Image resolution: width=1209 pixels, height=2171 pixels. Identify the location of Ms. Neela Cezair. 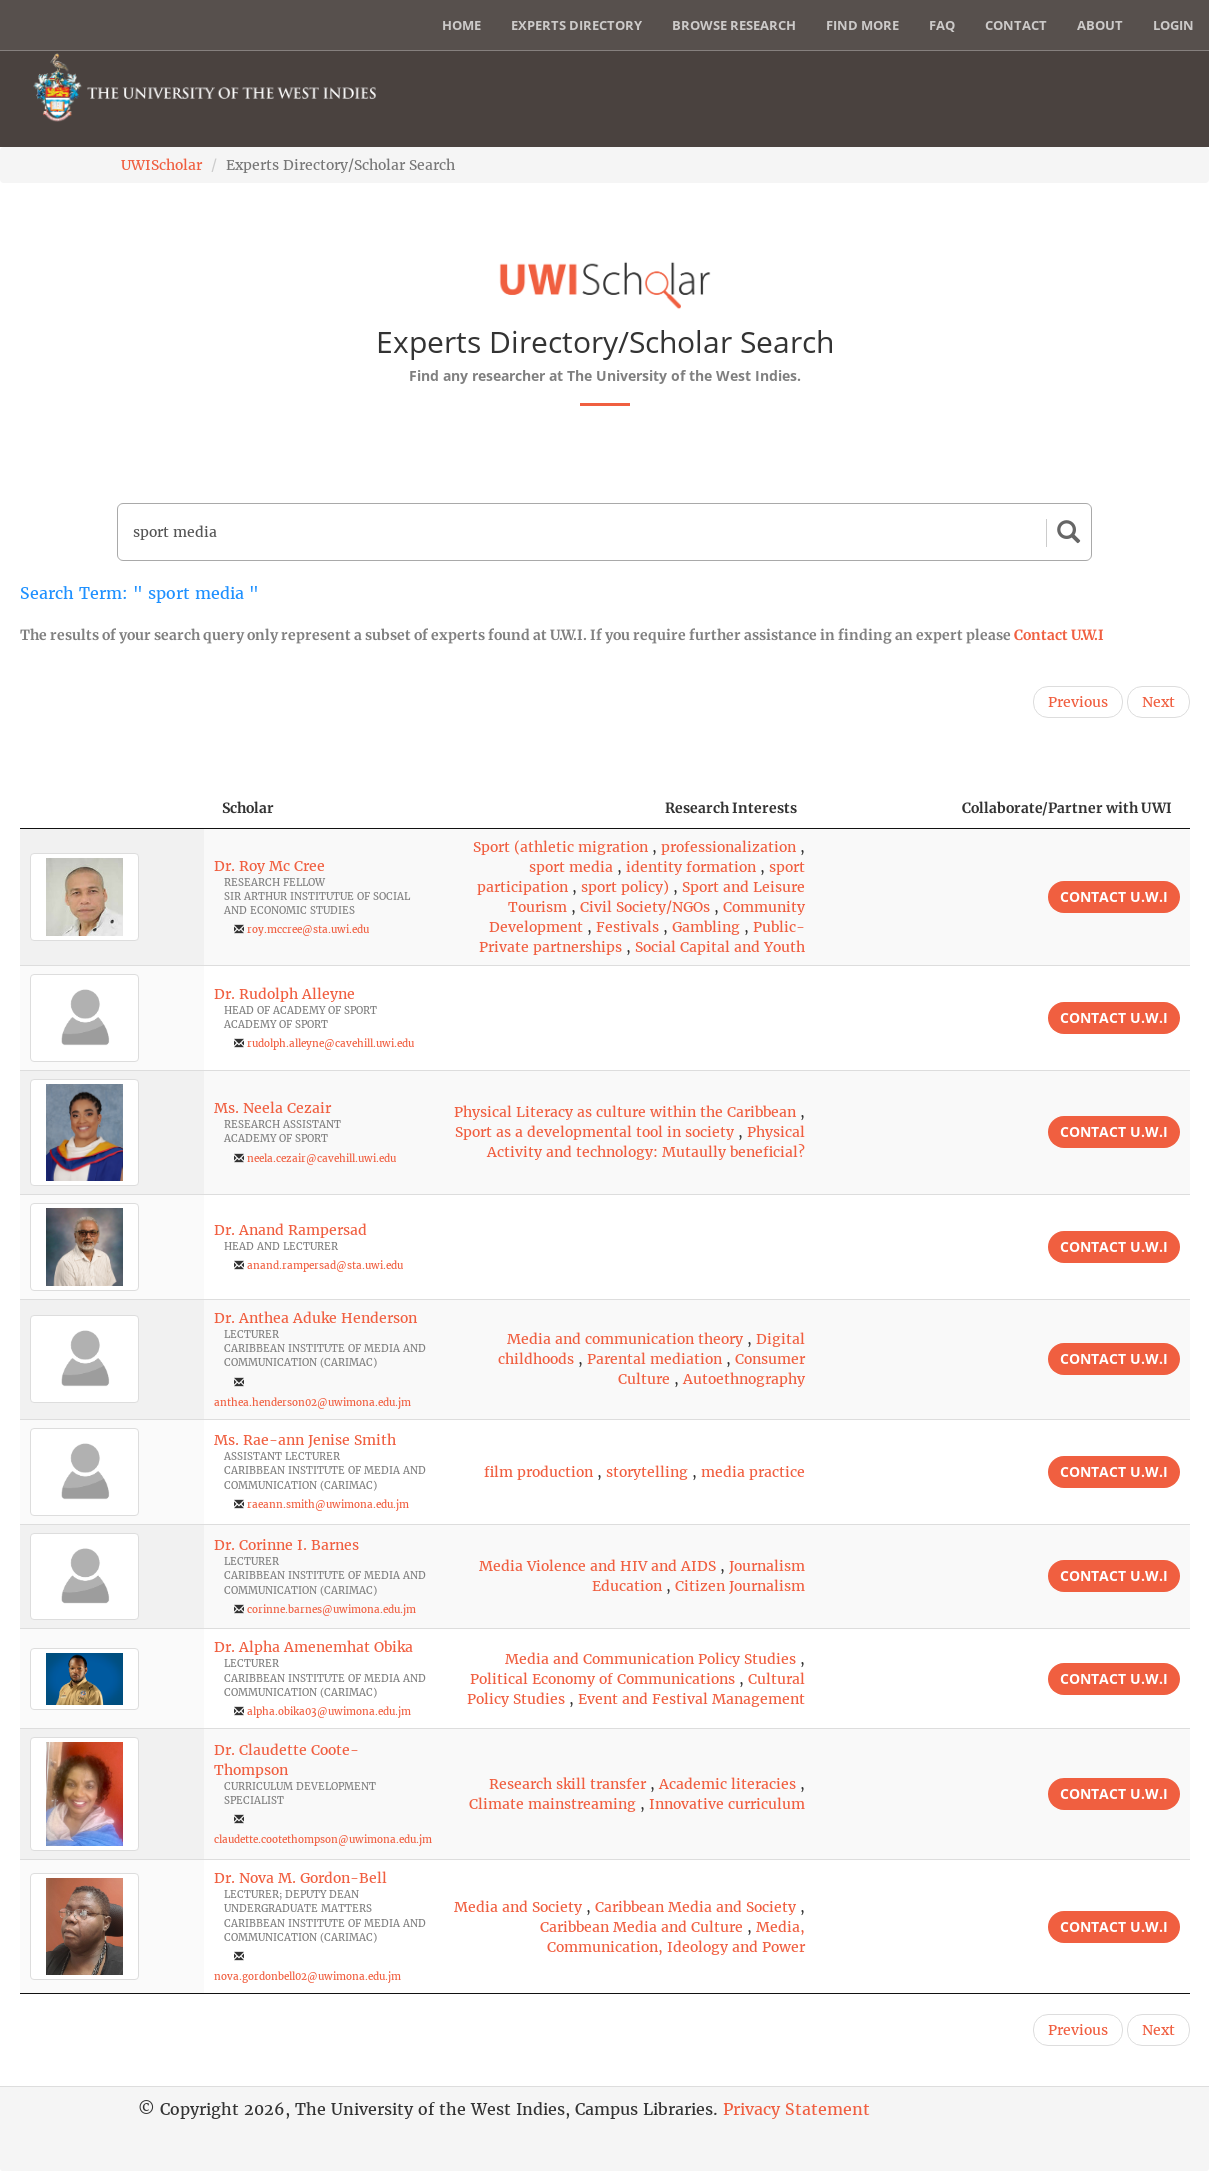
(272, 1108).